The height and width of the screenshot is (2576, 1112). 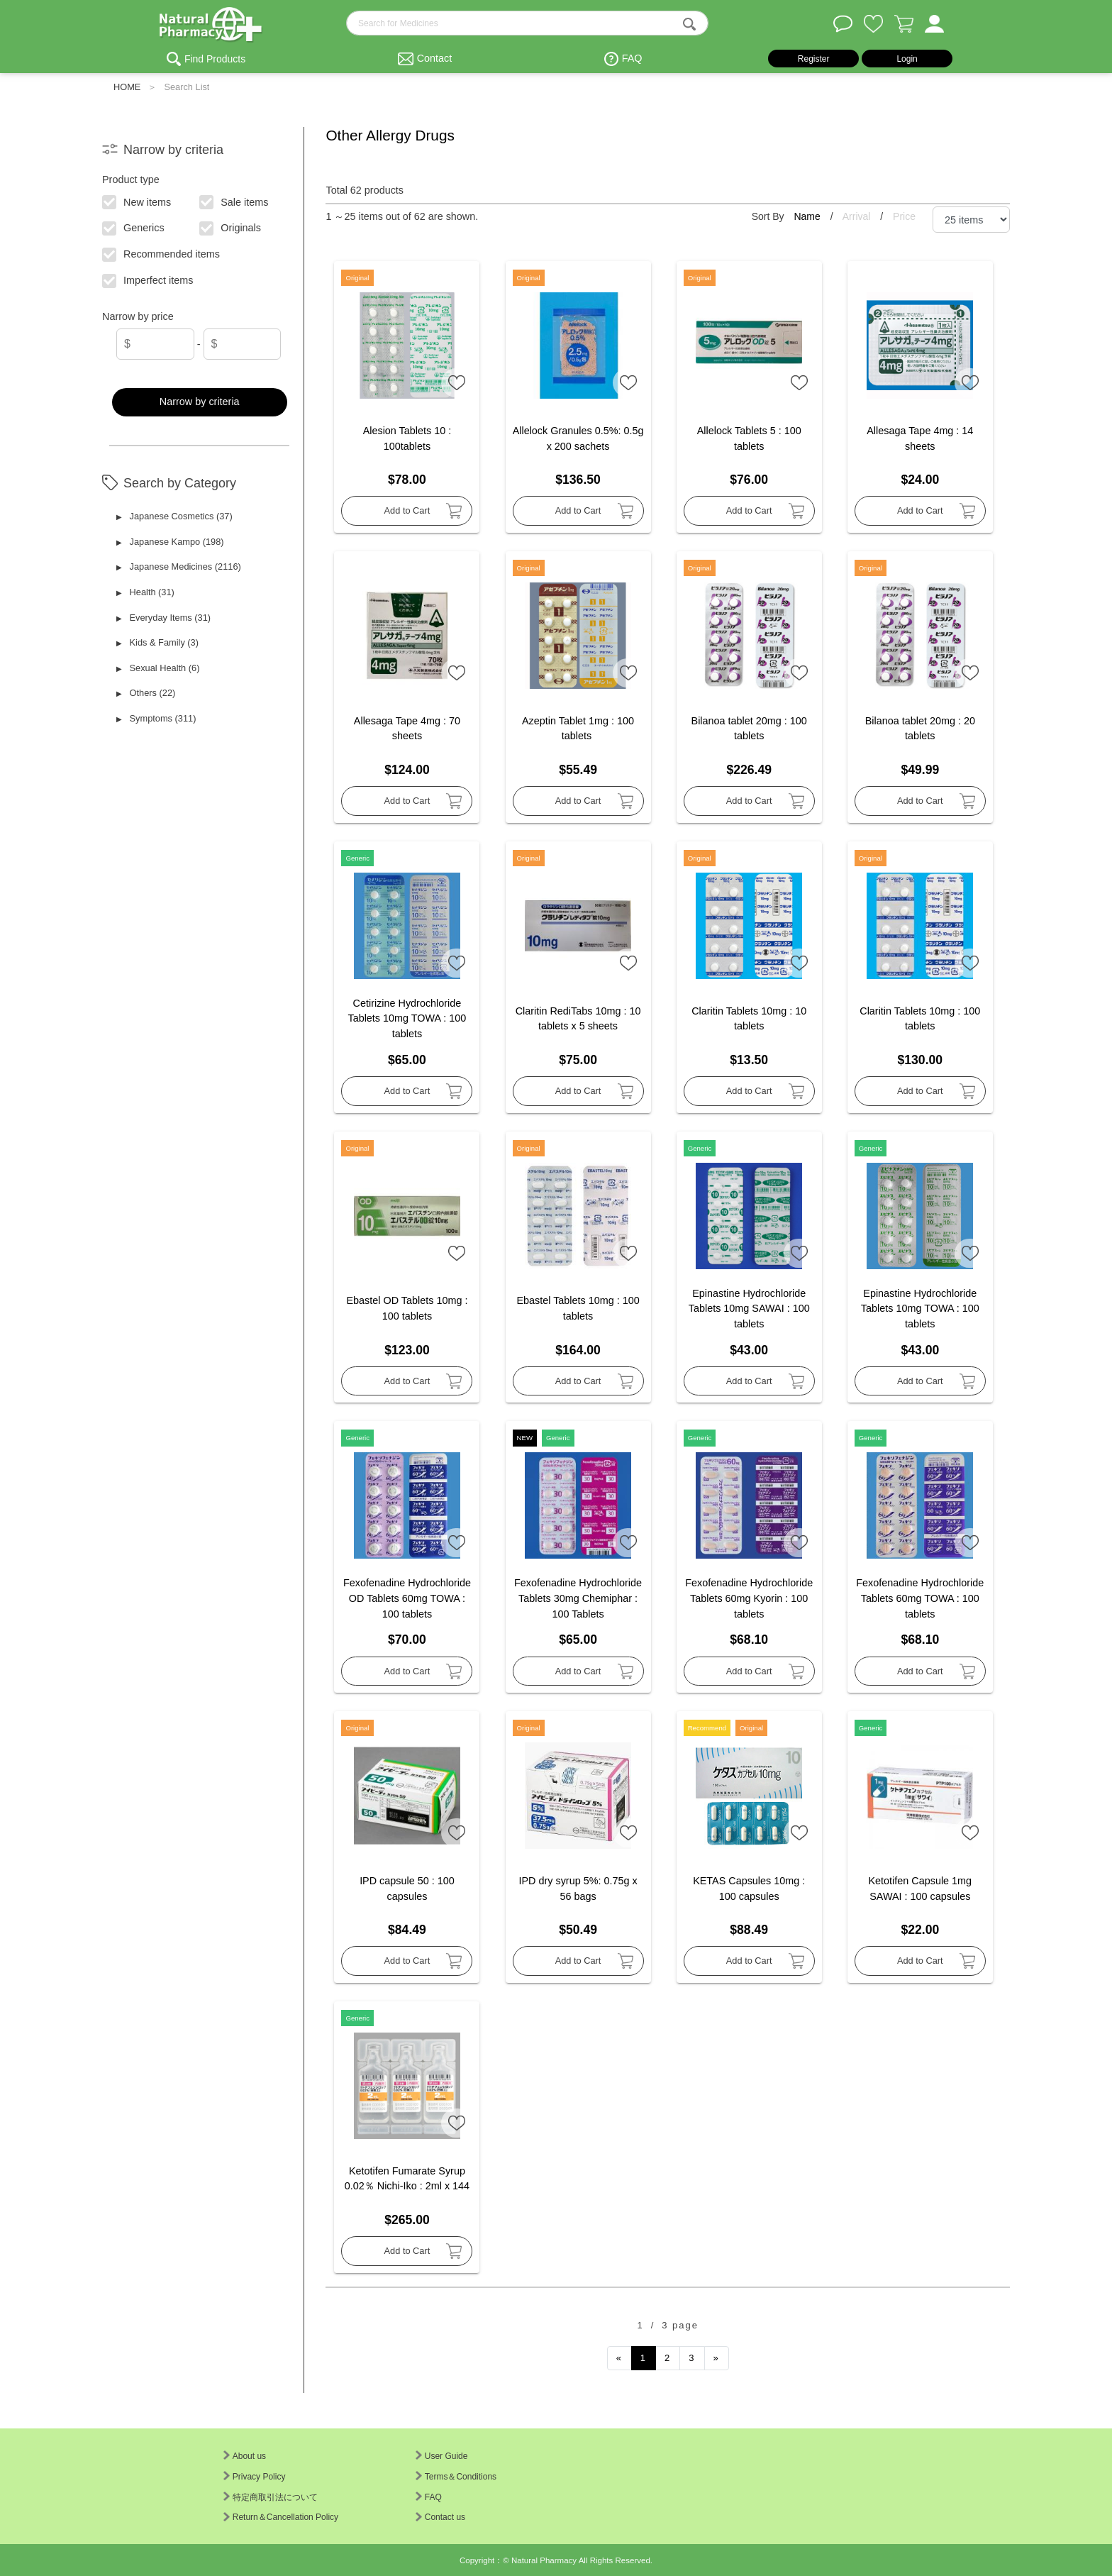 What do you see at coordinates (231, 227) in the screenshot?
I see `Originals` at bounding box center [231, 227].